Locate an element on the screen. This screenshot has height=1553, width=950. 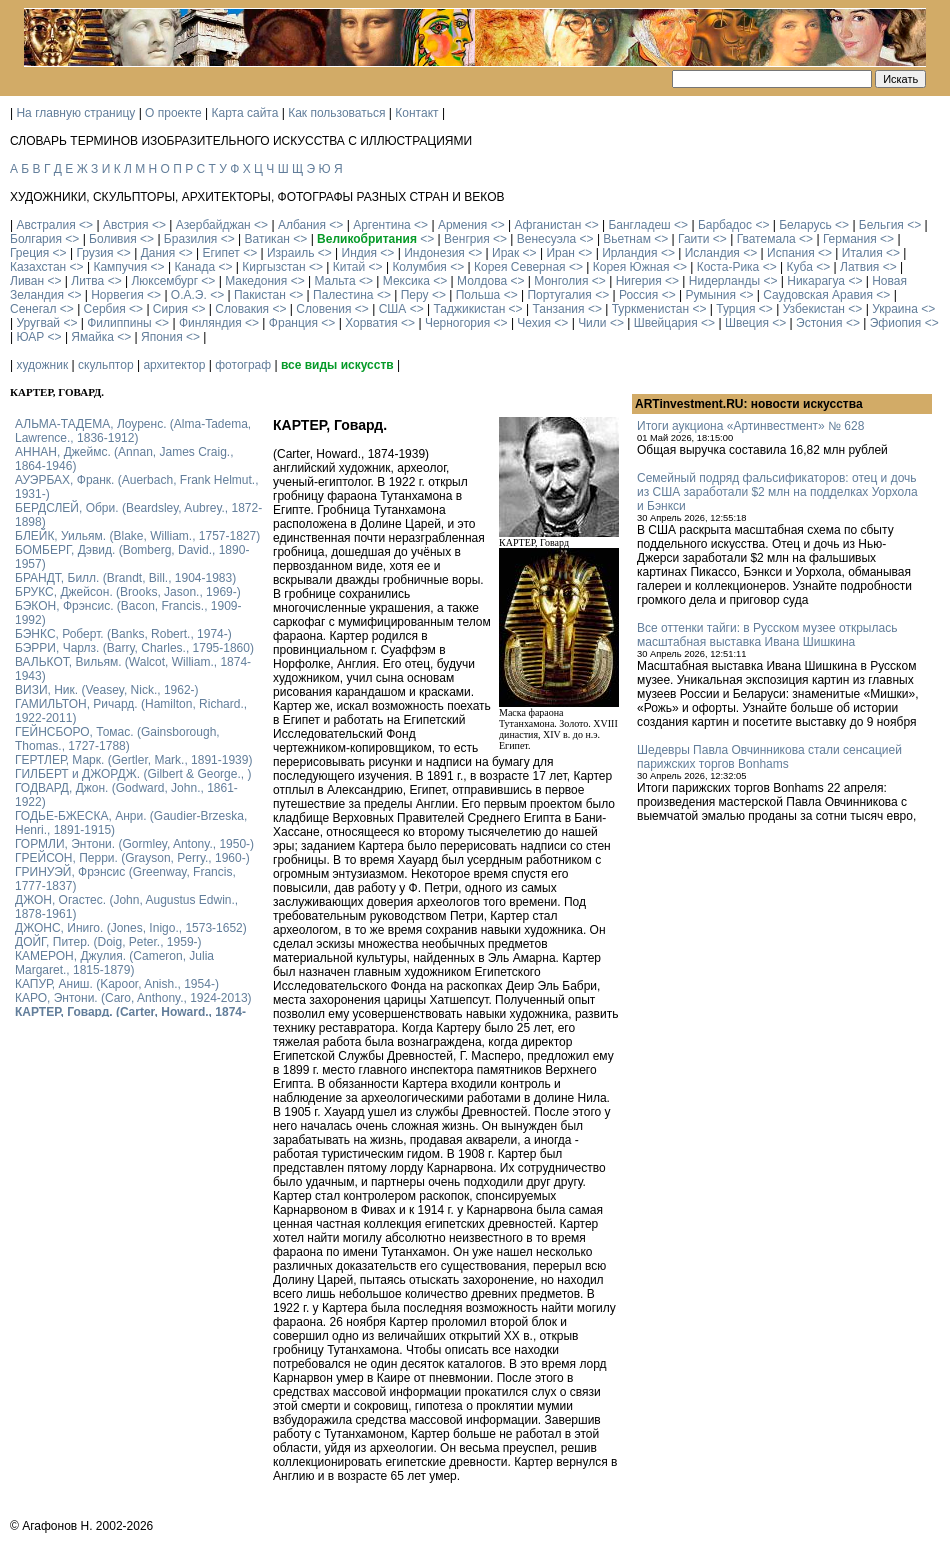
архитектор is located at coordinates (174, 365).